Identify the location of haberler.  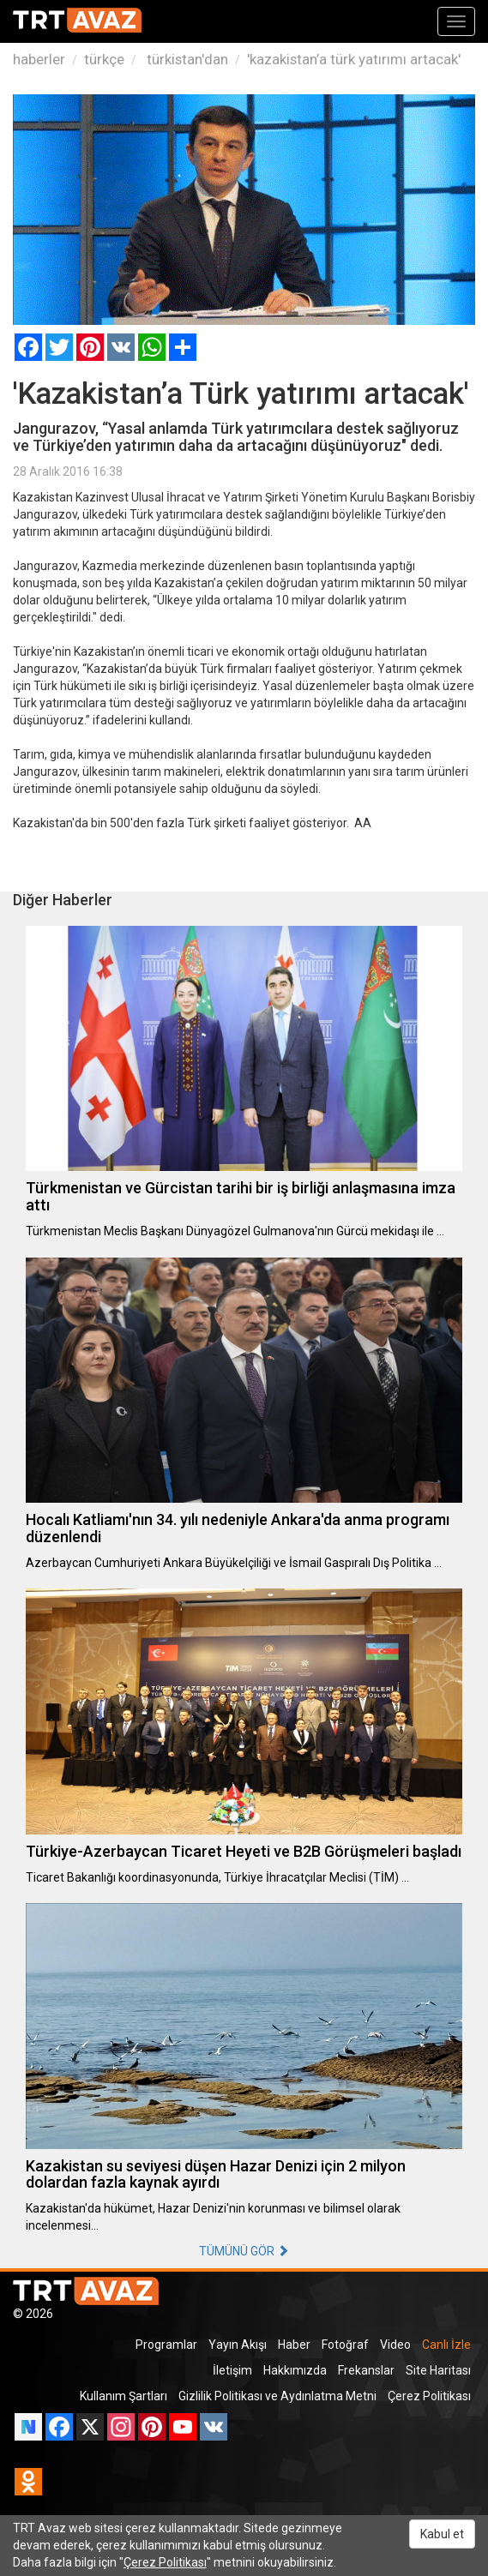
(39, 59).